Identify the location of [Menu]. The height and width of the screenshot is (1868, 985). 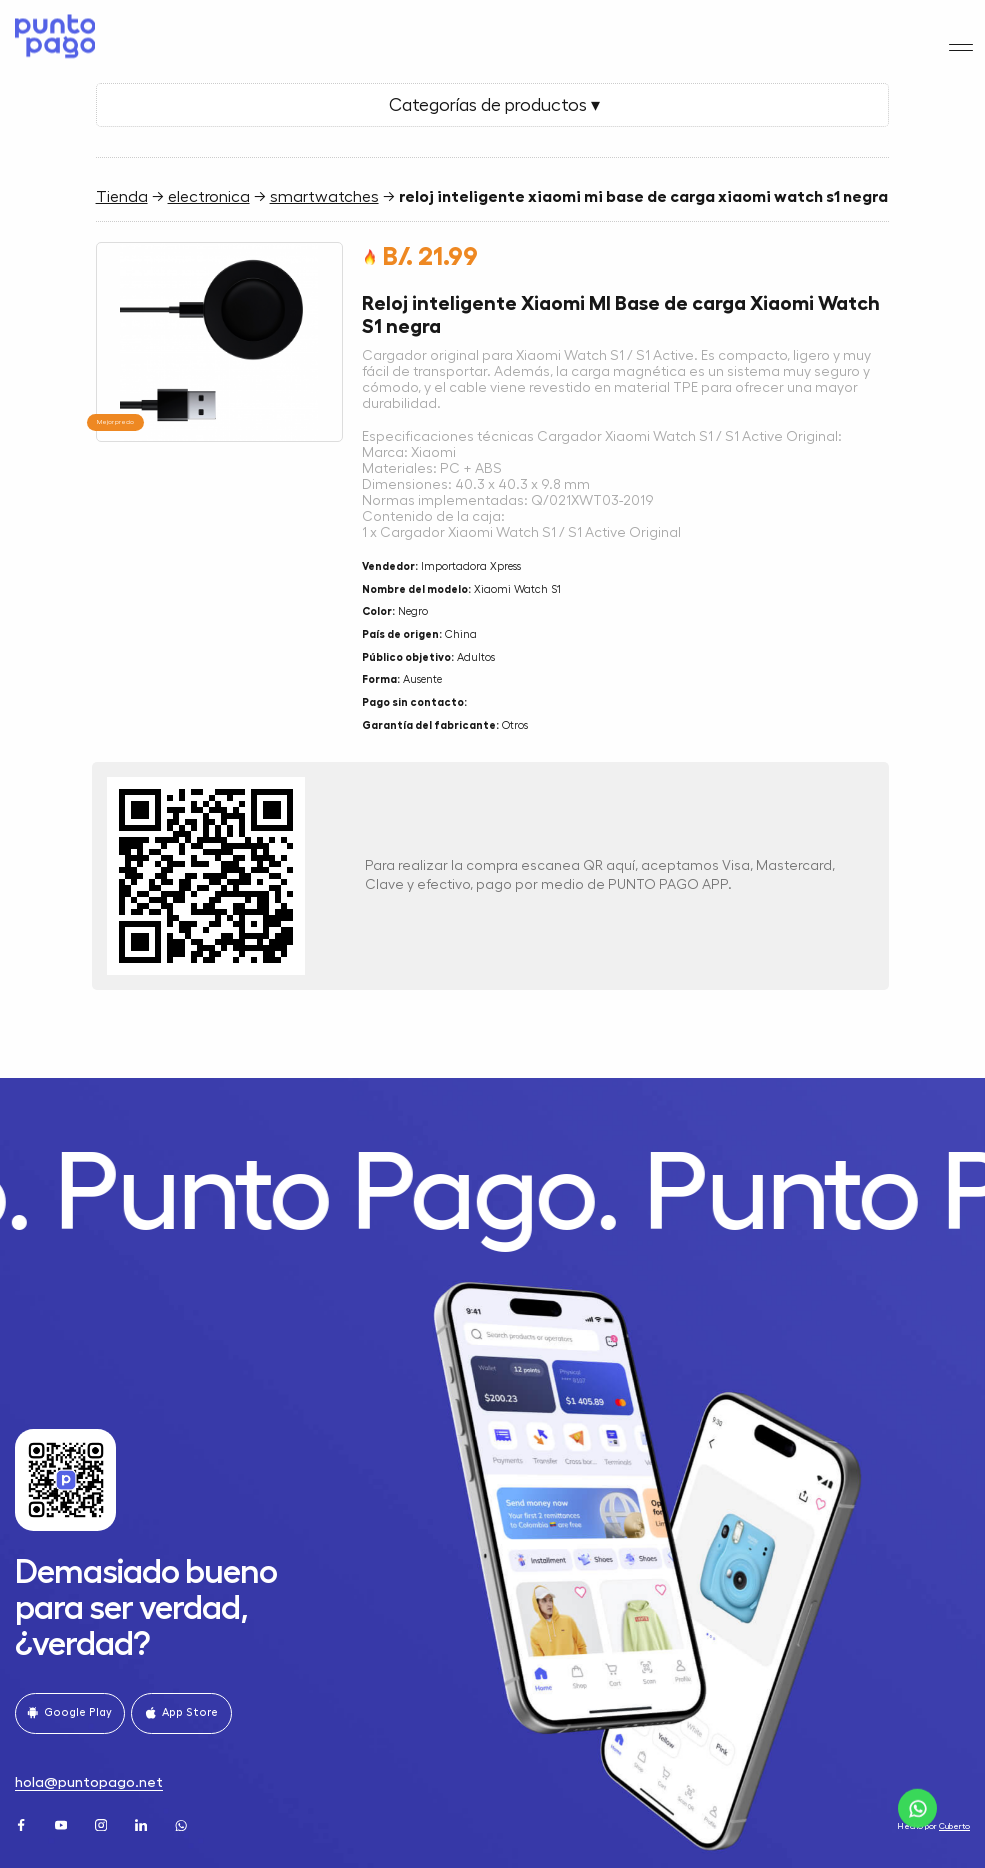
(961, 29).